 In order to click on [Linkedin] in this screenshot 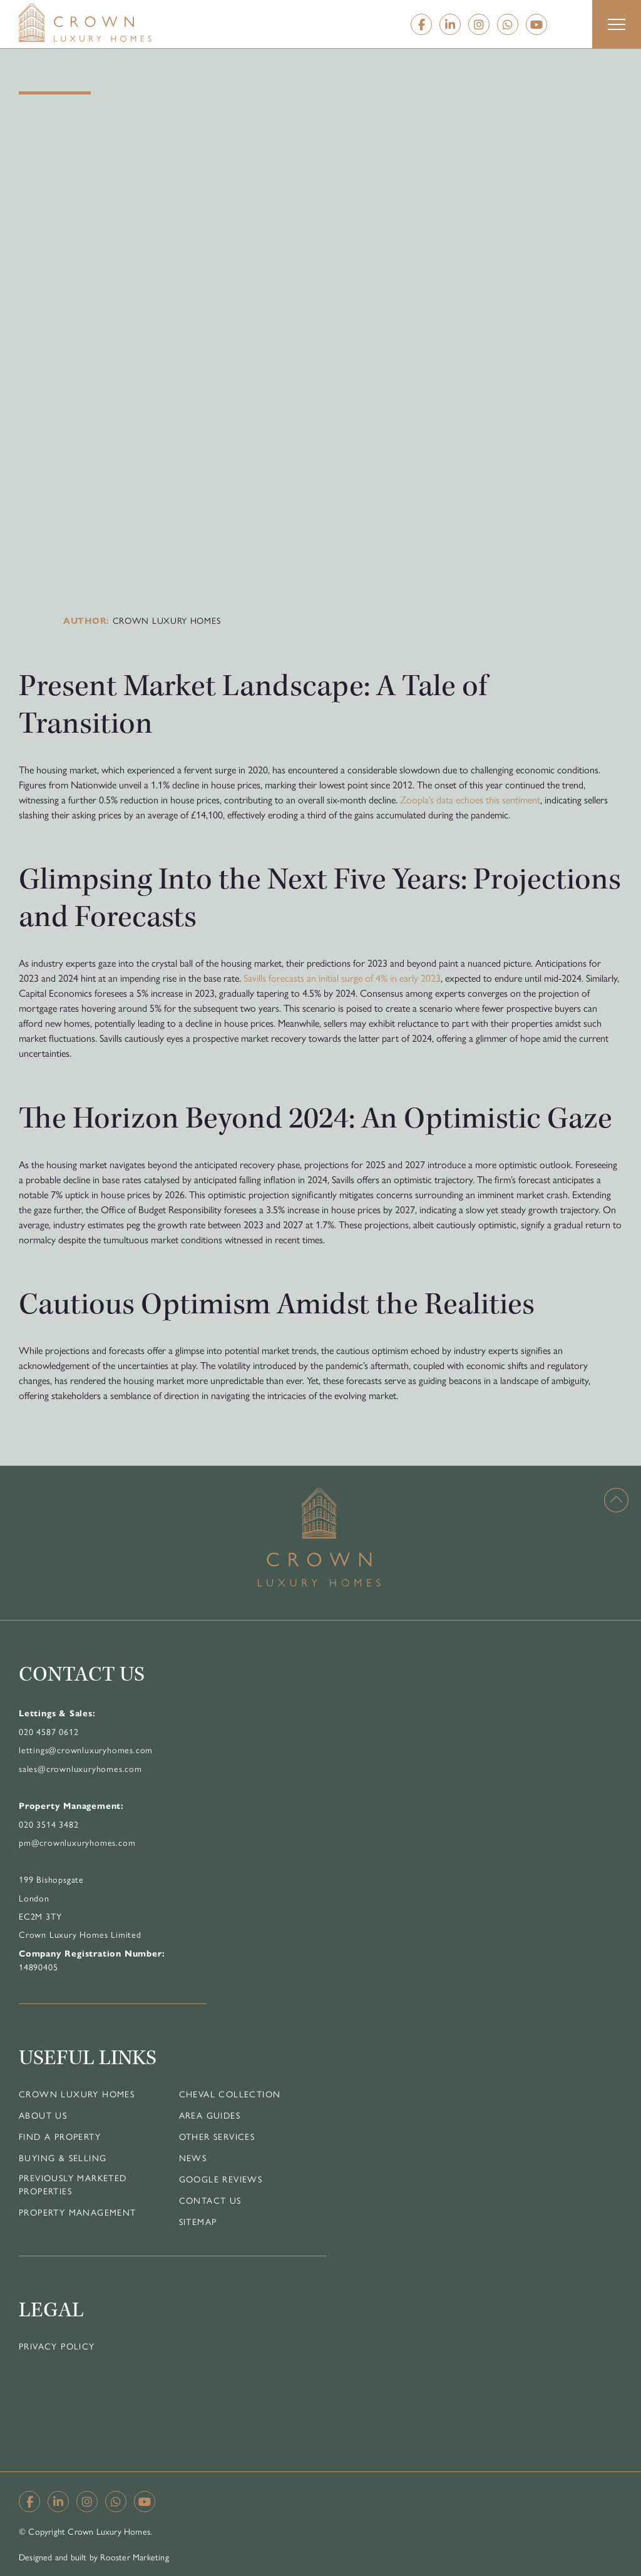, I will do `click(450, 24)`.